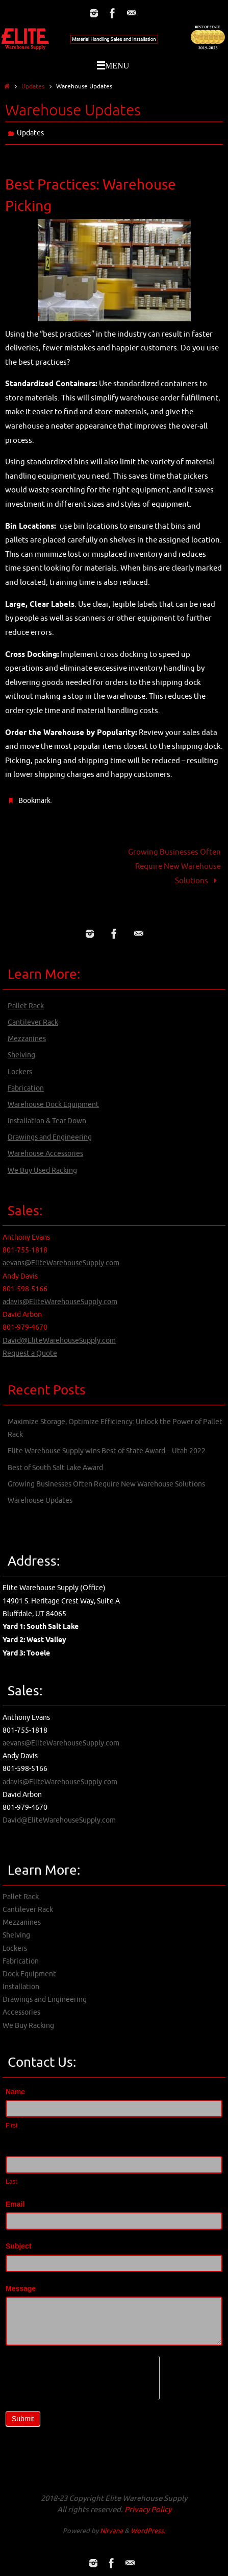 The height and width of the screenshot is (2576, 228). What do you see at coordinates (29, 1974) in the screenshot?
I see `Dock Equipment` at bounding box center [29, 1974].